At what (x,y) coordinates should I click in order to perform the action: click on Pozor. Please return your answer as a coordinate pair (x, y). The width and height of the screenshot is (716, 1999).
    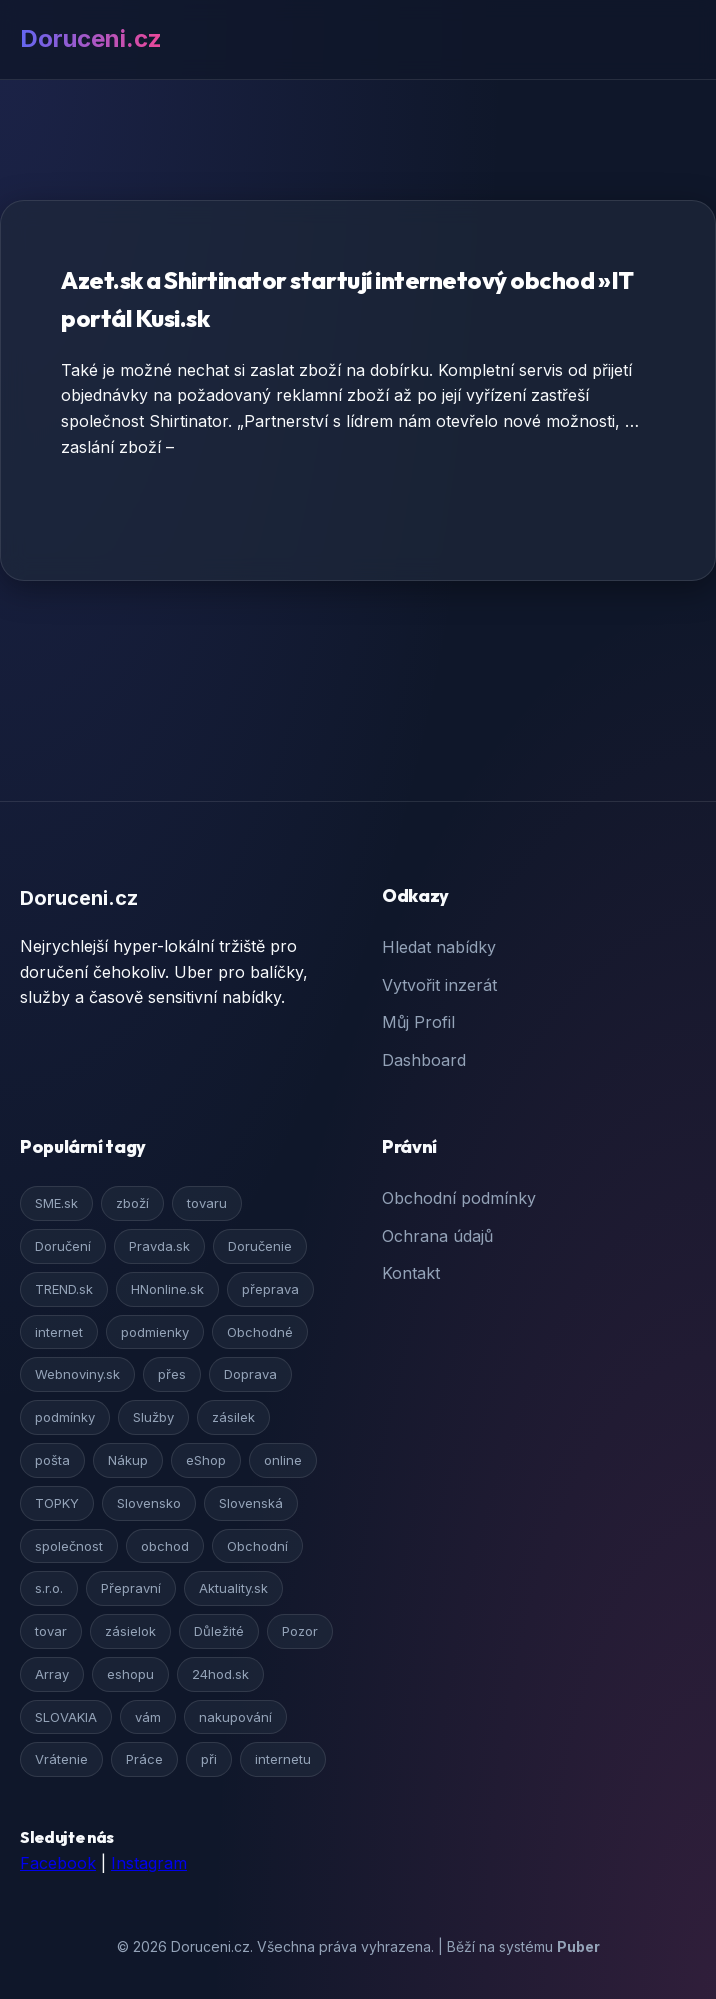
    Looking at the image, I should click on (300, 1631).